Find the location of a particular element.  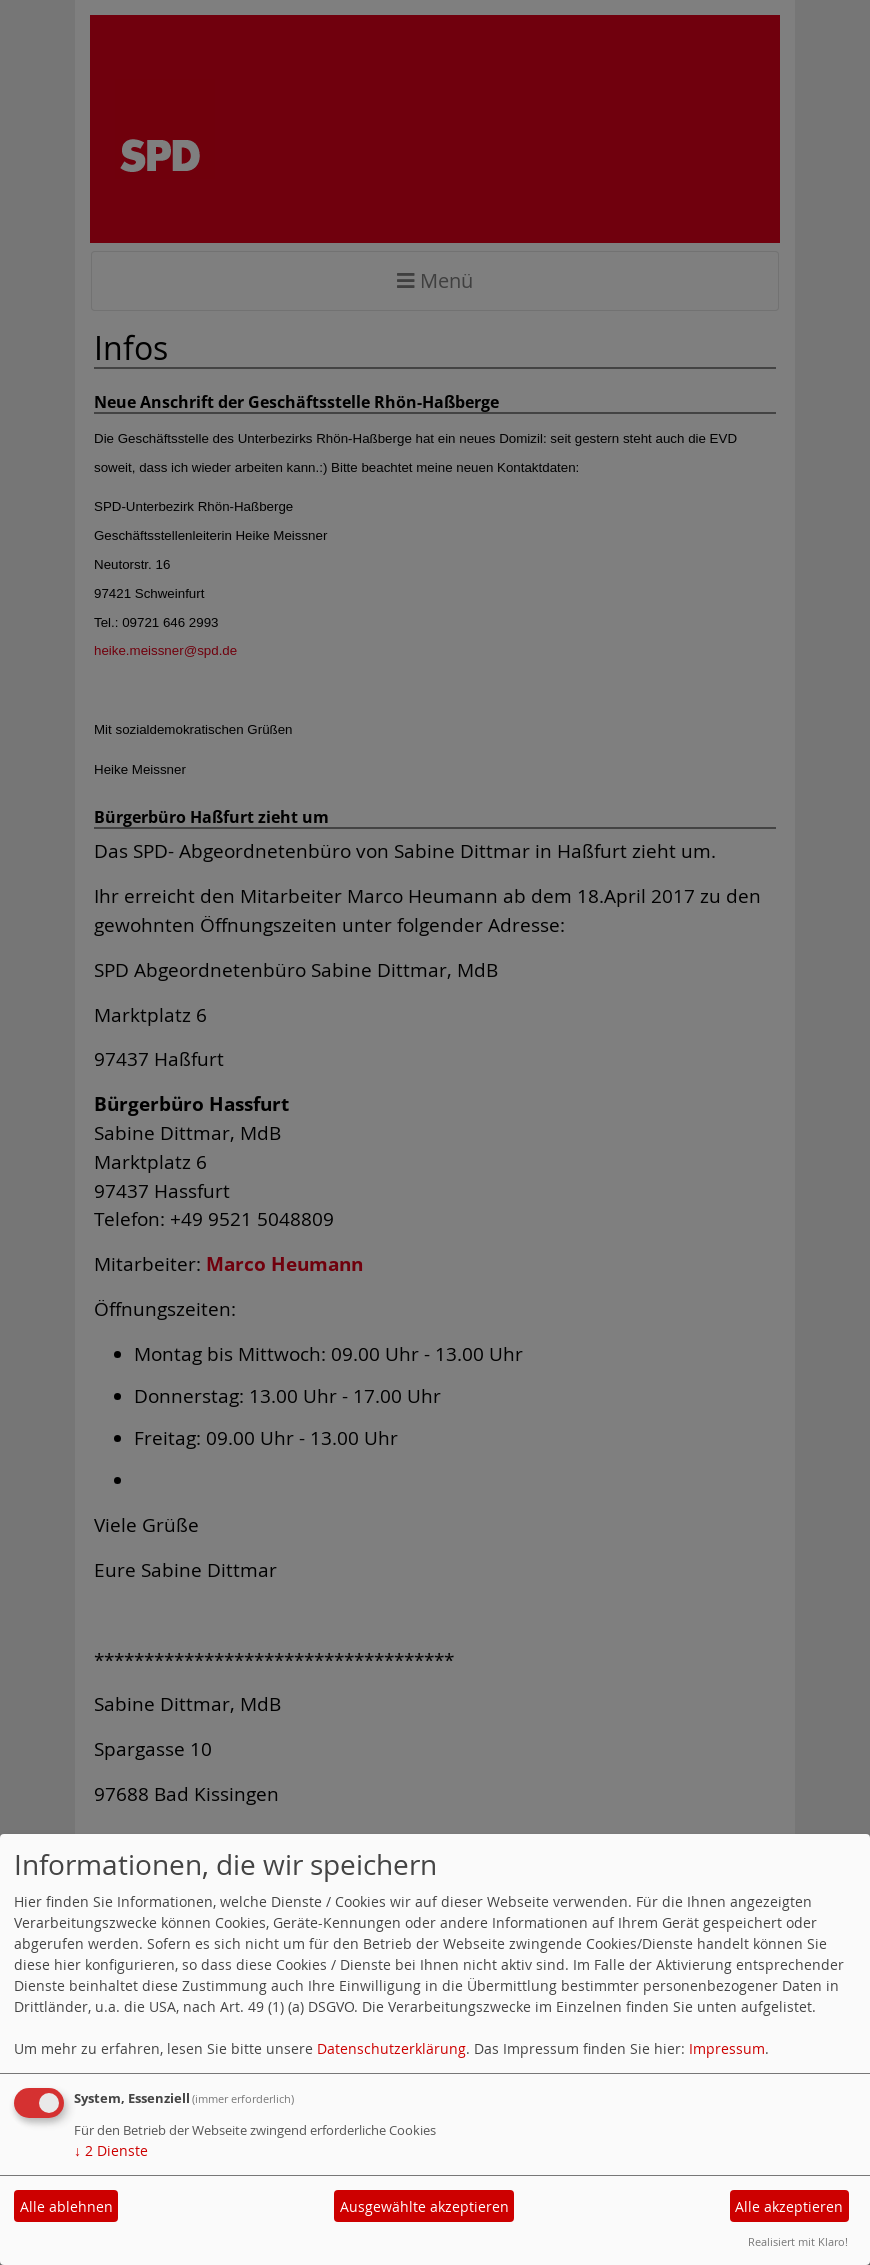

Alle akzeptieren is located at coordinates (789, 2206).